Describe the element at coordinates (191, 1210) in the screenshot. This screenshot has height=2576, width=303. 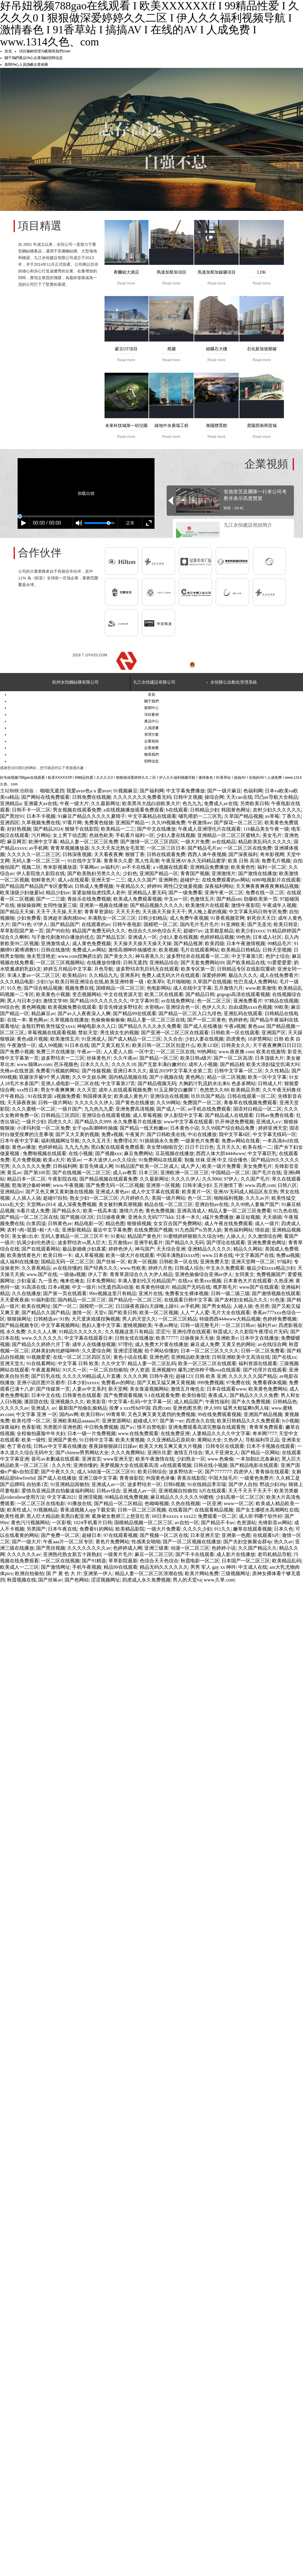
I see `亚洲高清成人` at that location.